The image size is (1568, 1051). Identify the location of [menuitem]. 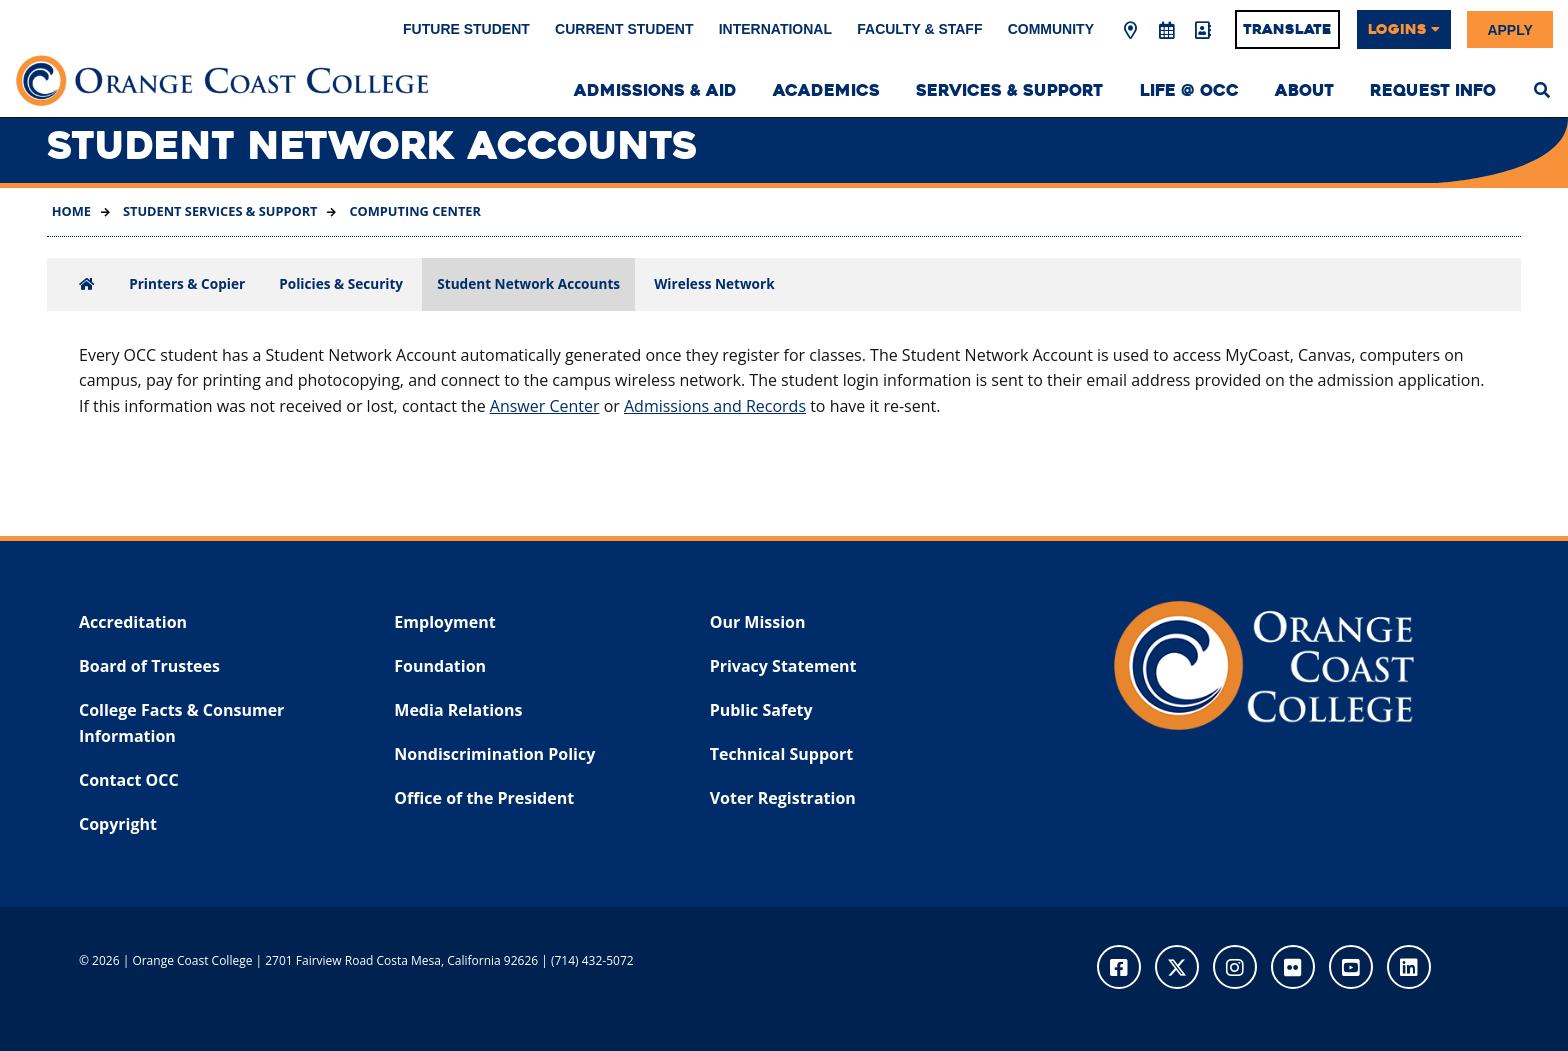
(1542, 88).